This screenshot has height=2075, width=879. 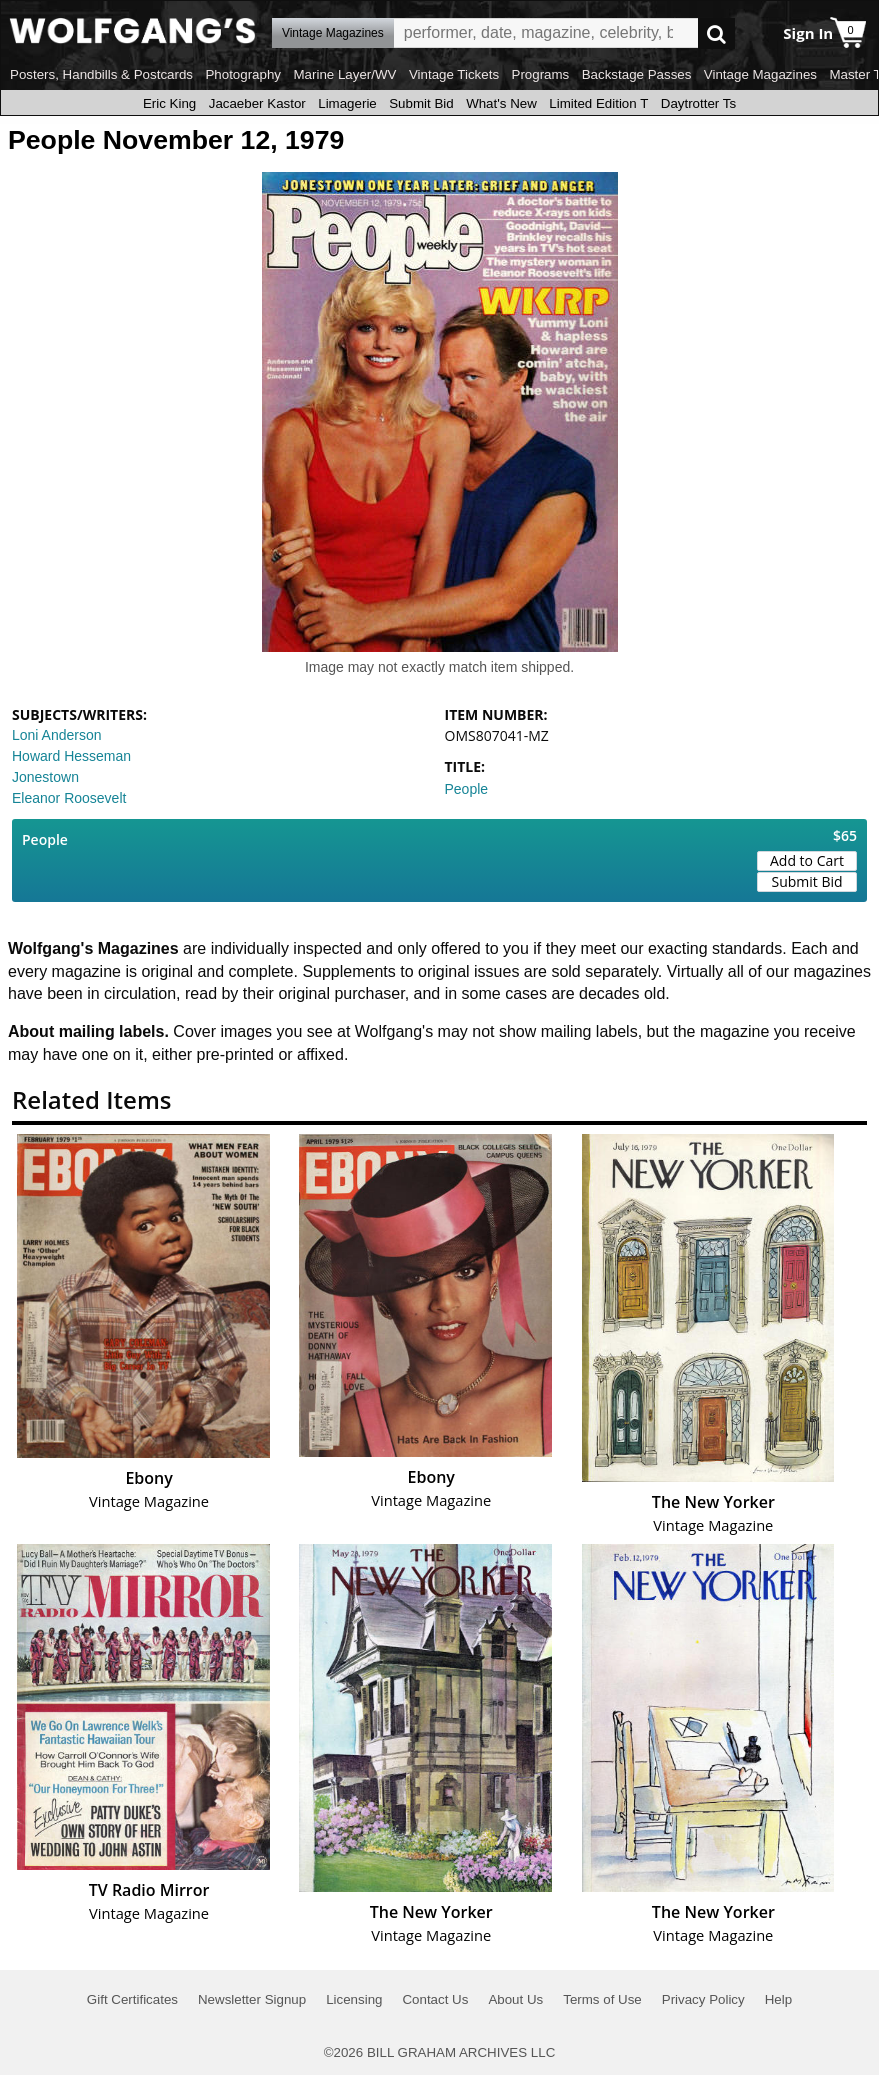 What do you see at coordinates (243, 74) in the screenshot?
I see `Photography` at bounding box center [243, 74].